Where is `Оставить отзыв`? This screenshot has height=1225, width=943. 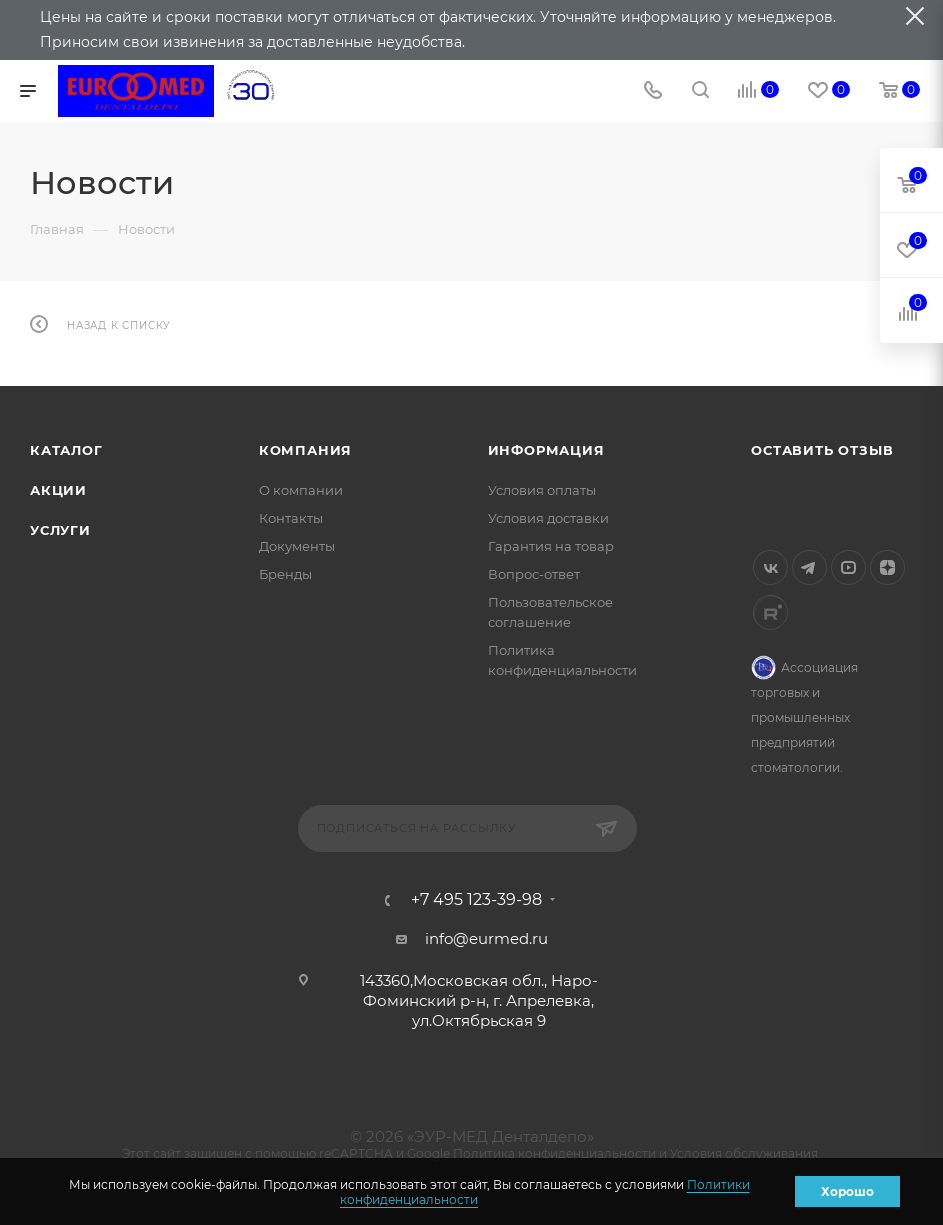
Оставить отзыв is located at coordinates (822, 450).